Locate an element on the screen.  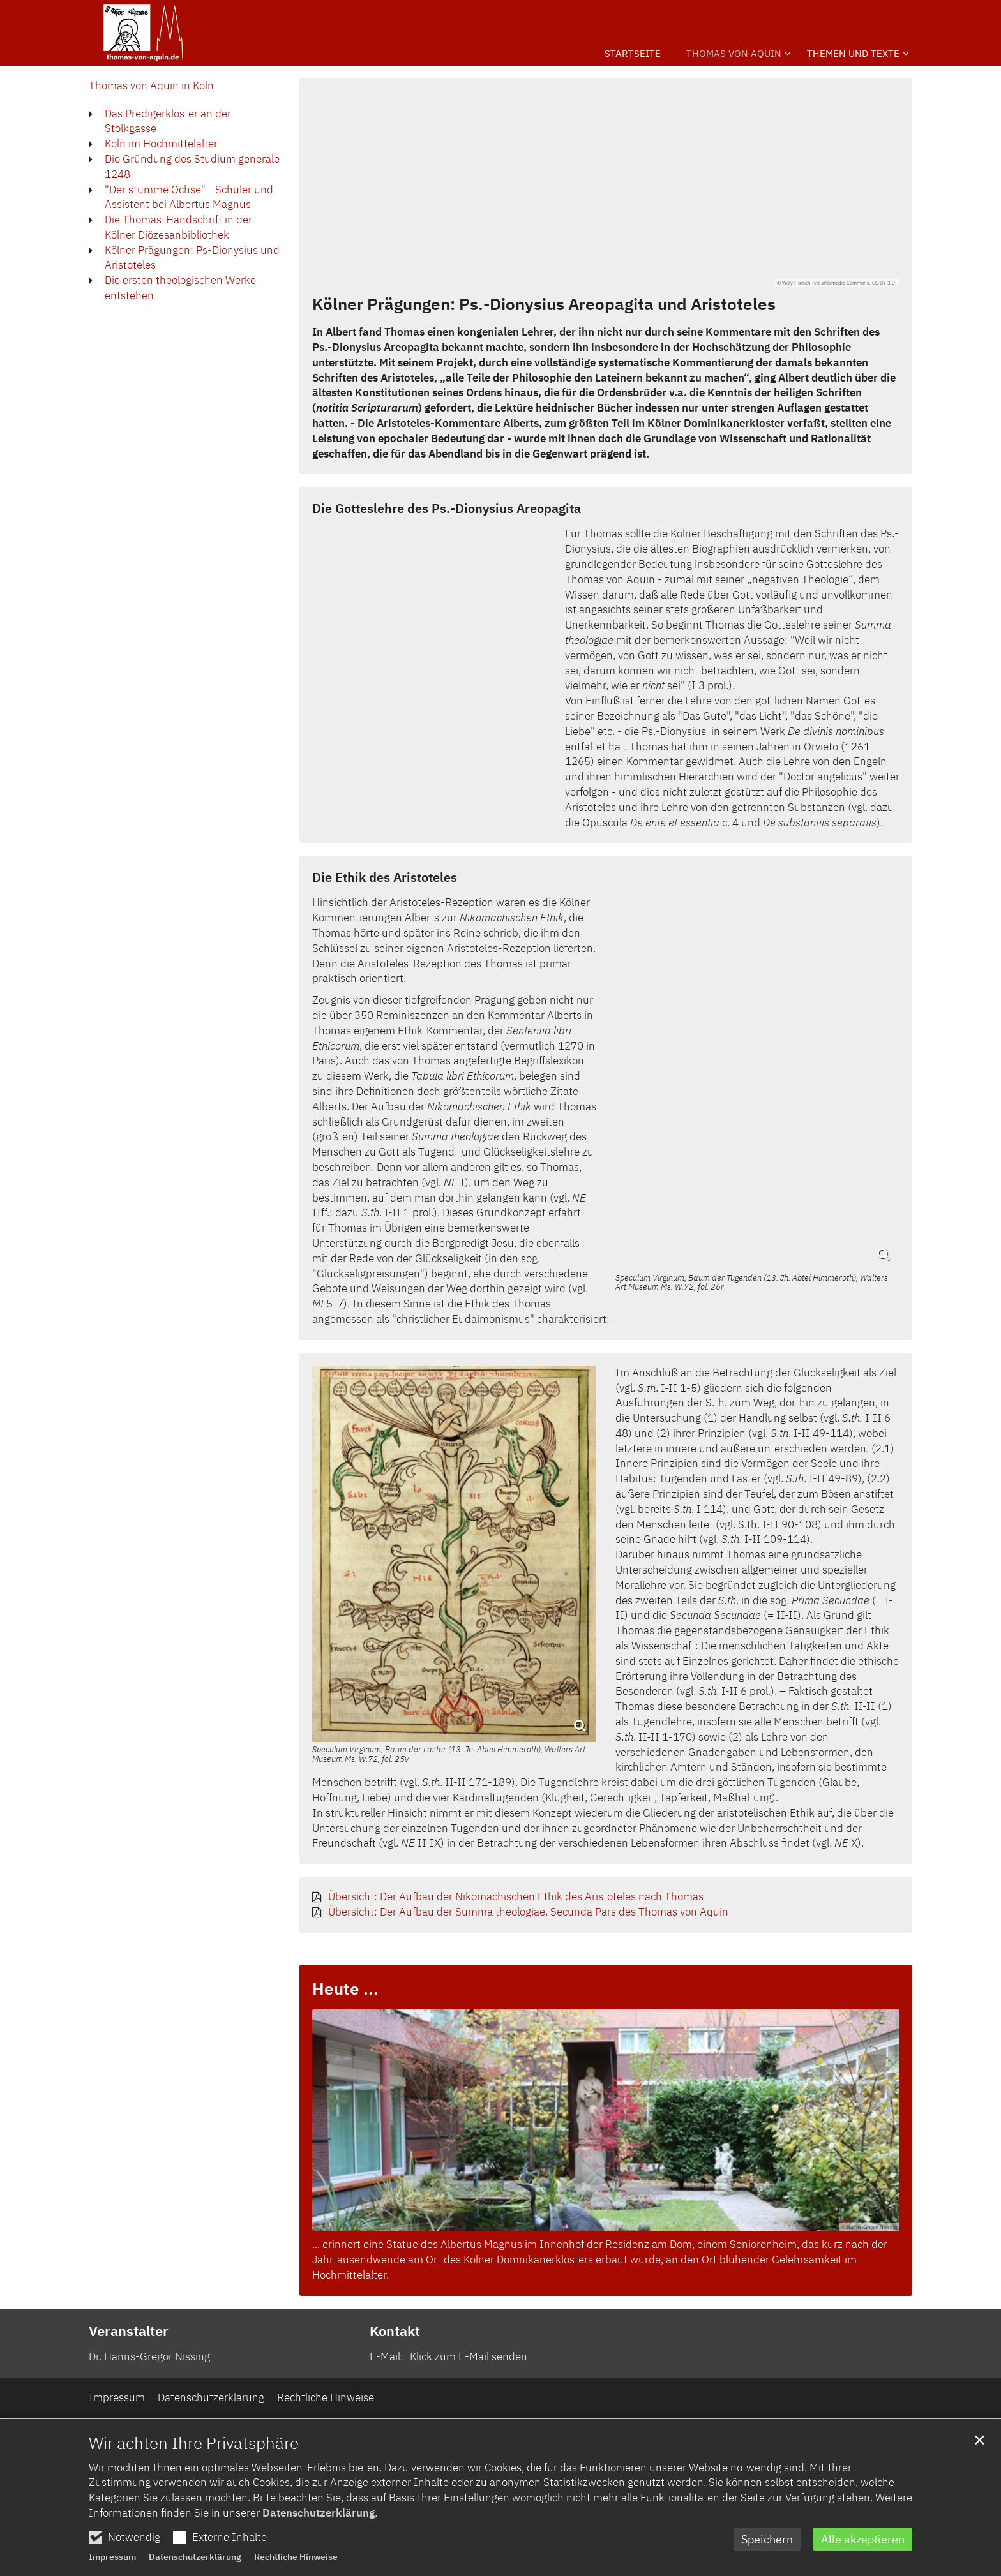
Kölner Prägungen: Ps.-Dionysius Areopagita und Aristoteles is located at coordinates (544, 304).